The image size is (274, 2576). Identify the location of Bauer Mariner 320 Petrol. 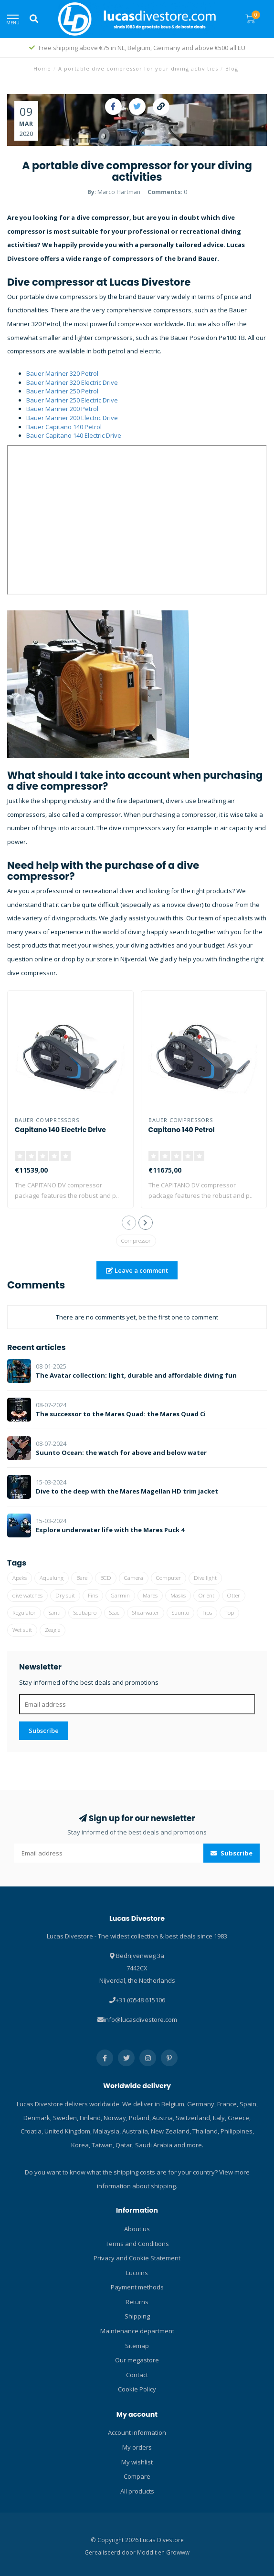
(62, 373).